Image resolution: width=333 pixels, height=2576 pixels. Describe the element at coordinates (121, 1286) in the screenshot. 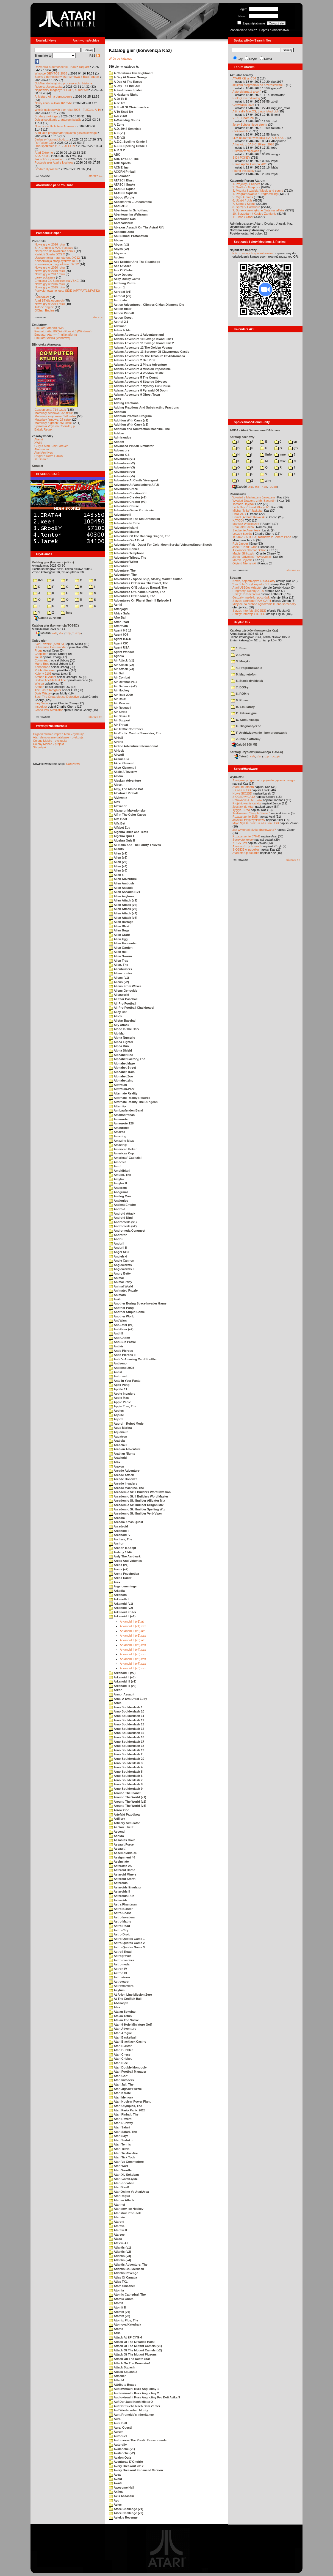

I see `Animal World` at that location.